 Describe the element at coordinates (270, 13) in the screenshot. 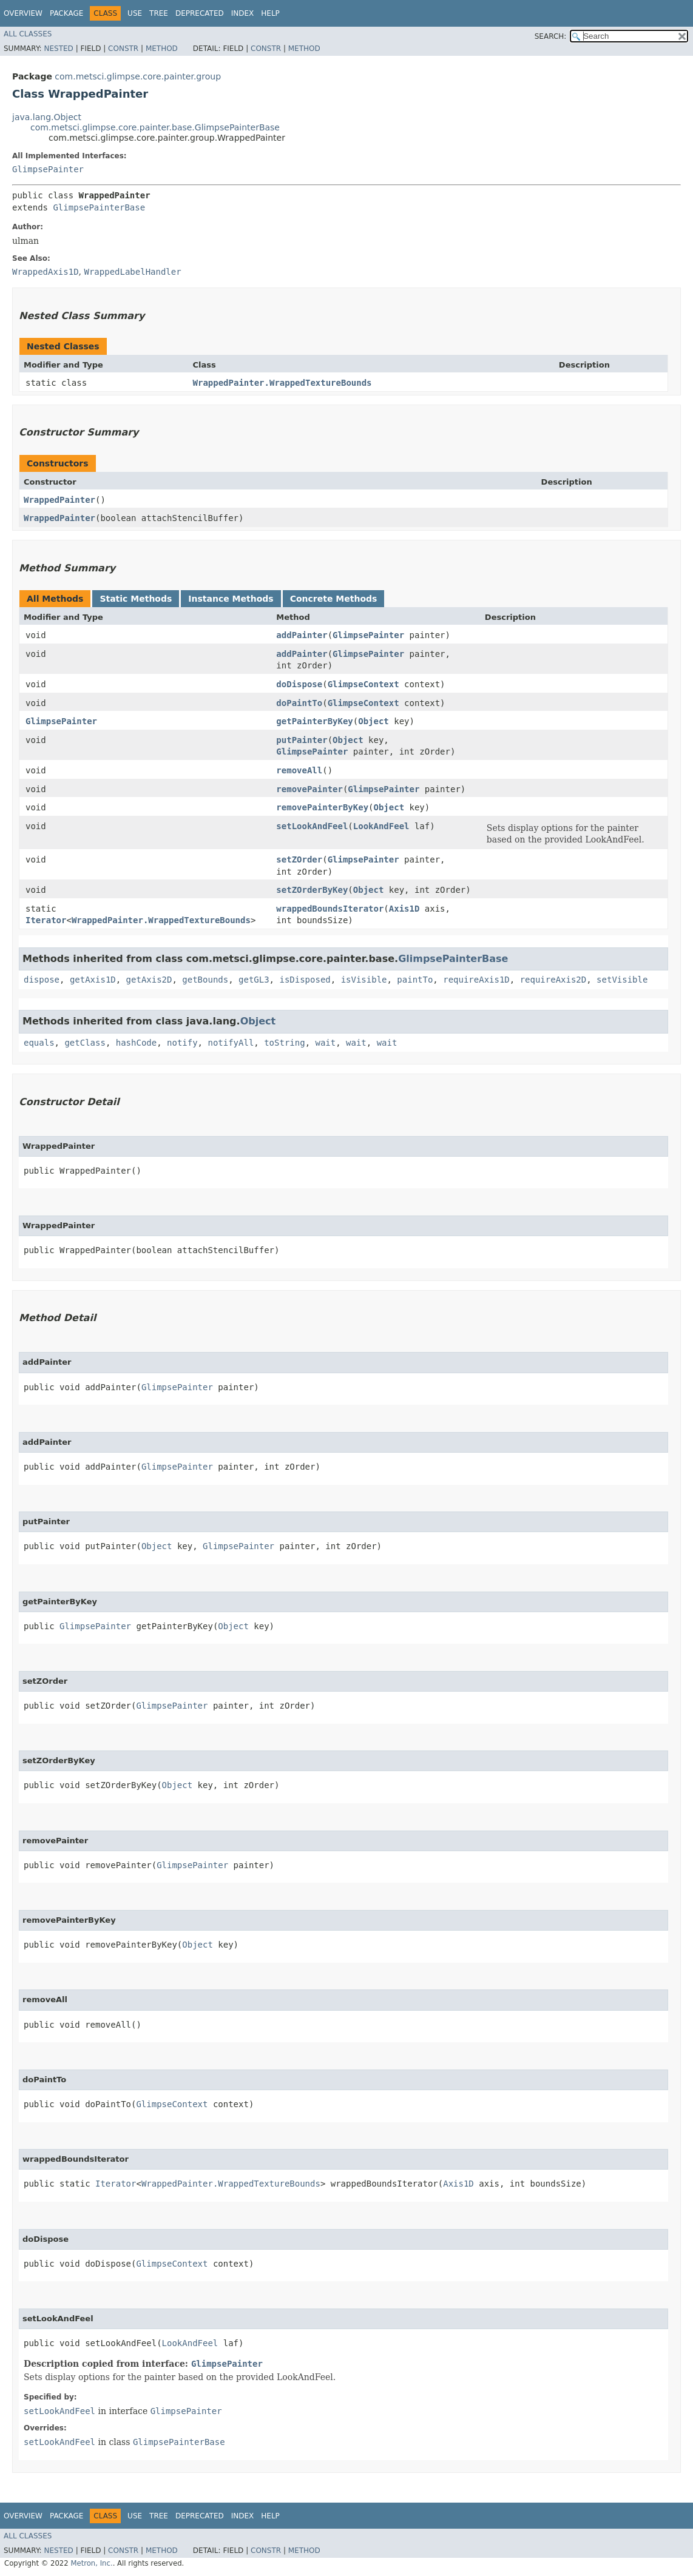

I see `Help` at that location.